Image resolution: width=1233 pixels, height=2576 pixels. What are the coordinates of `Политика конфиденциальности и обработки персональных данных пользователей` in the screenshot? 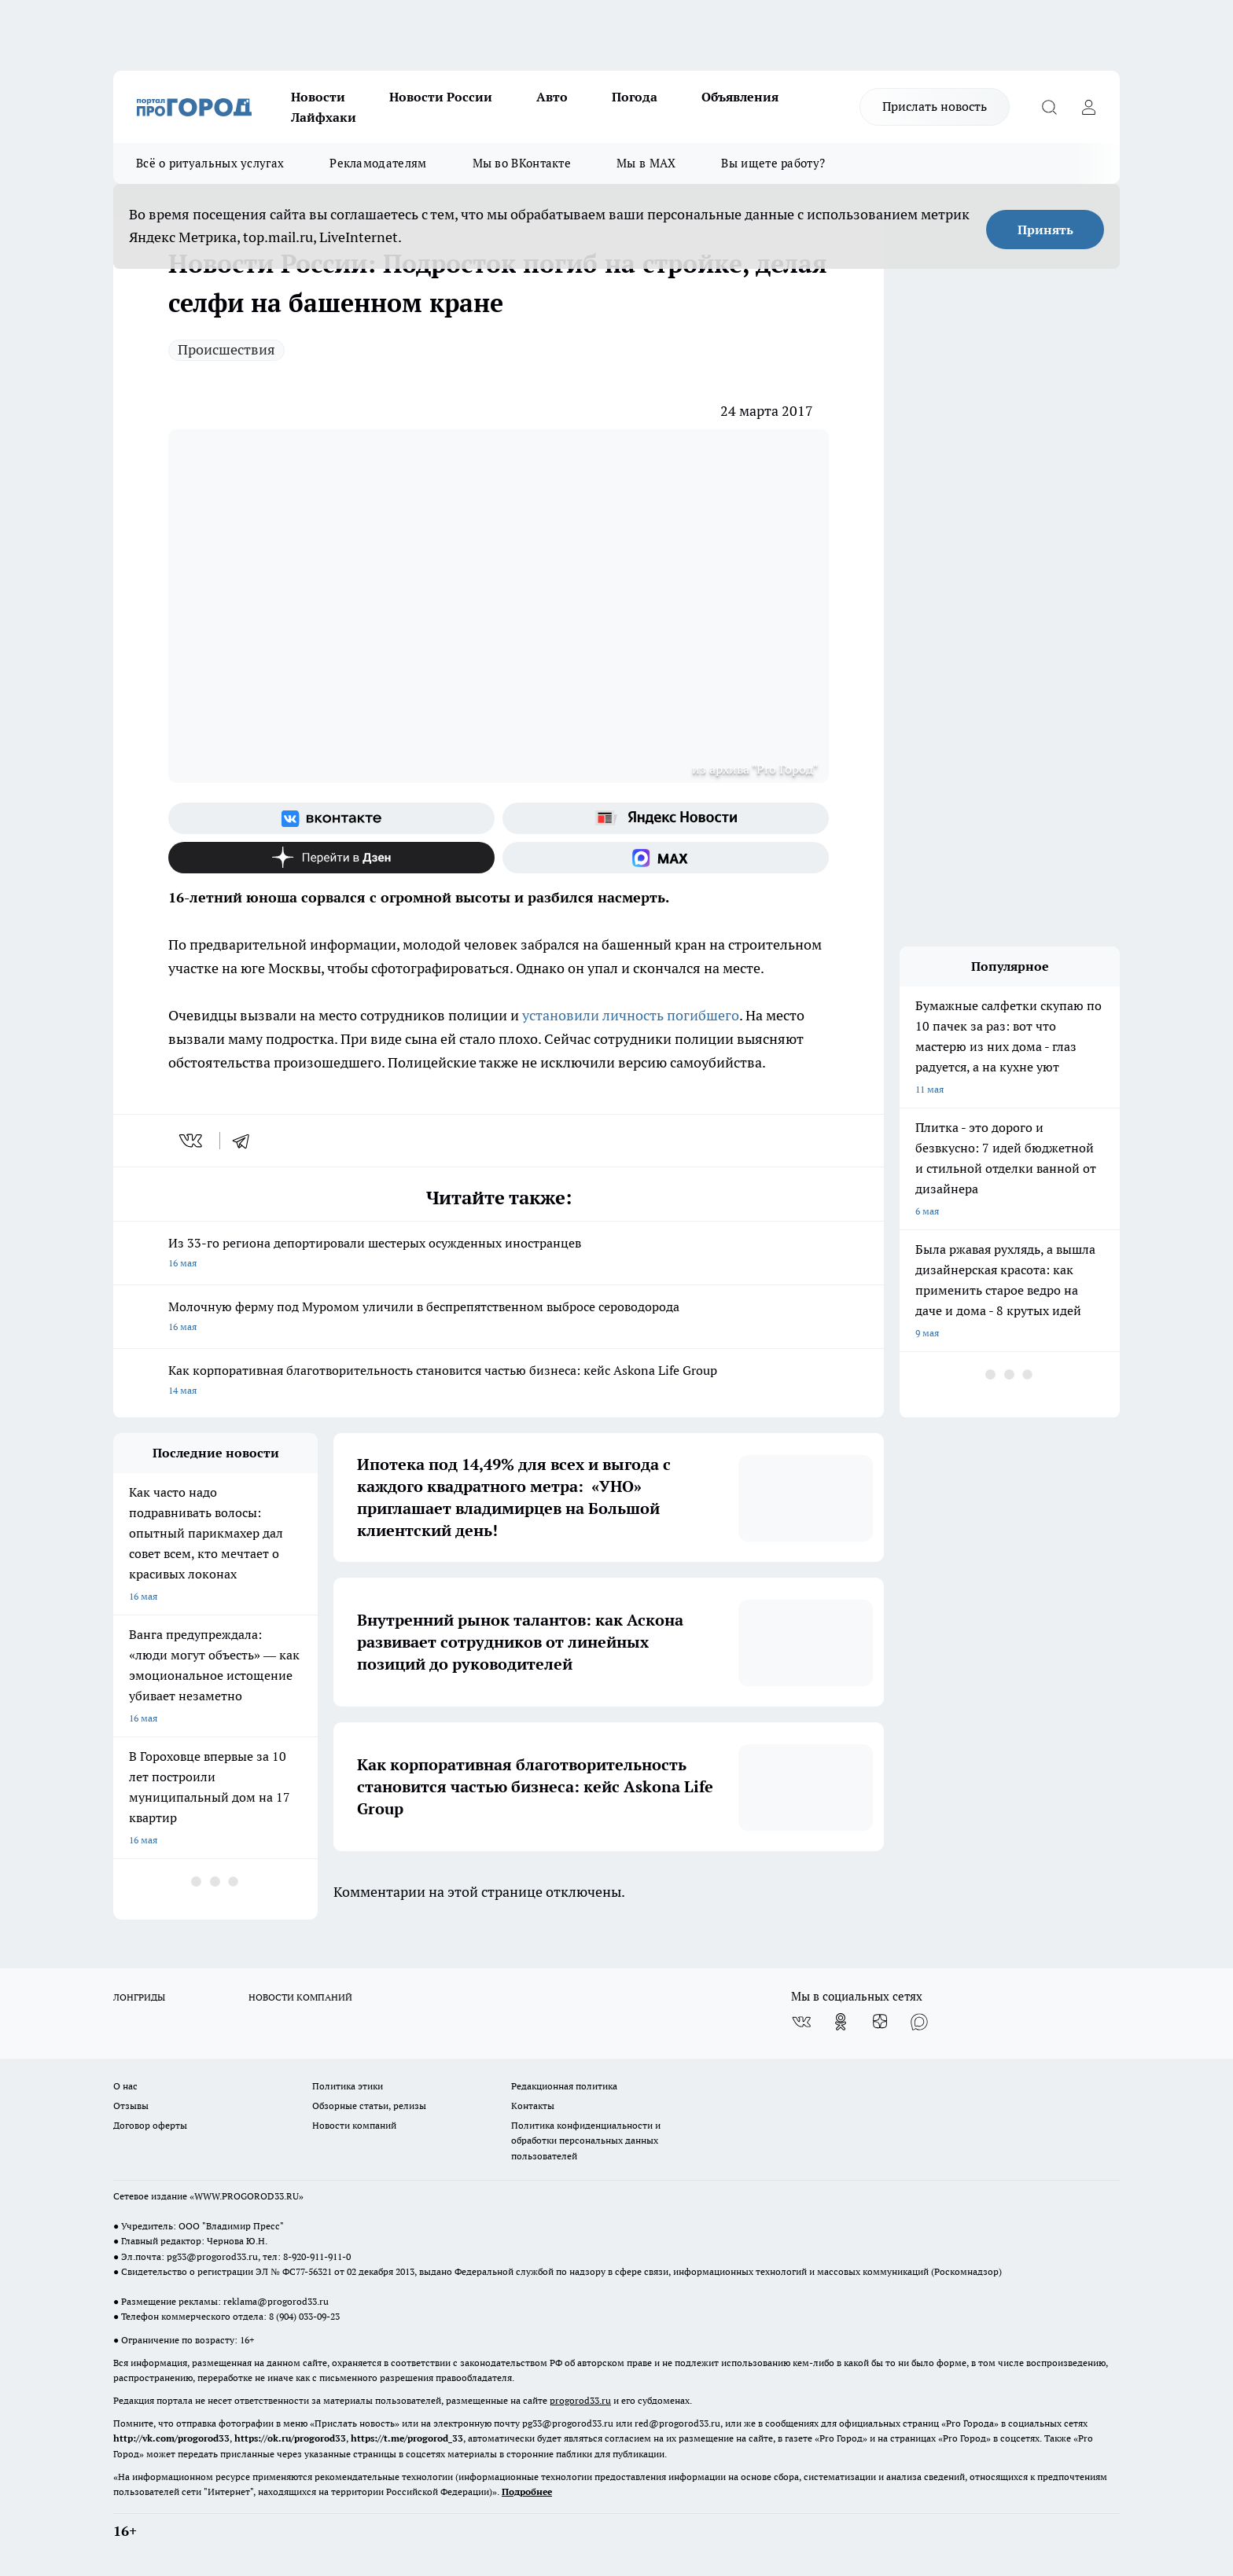 It's located at (586, 2140).